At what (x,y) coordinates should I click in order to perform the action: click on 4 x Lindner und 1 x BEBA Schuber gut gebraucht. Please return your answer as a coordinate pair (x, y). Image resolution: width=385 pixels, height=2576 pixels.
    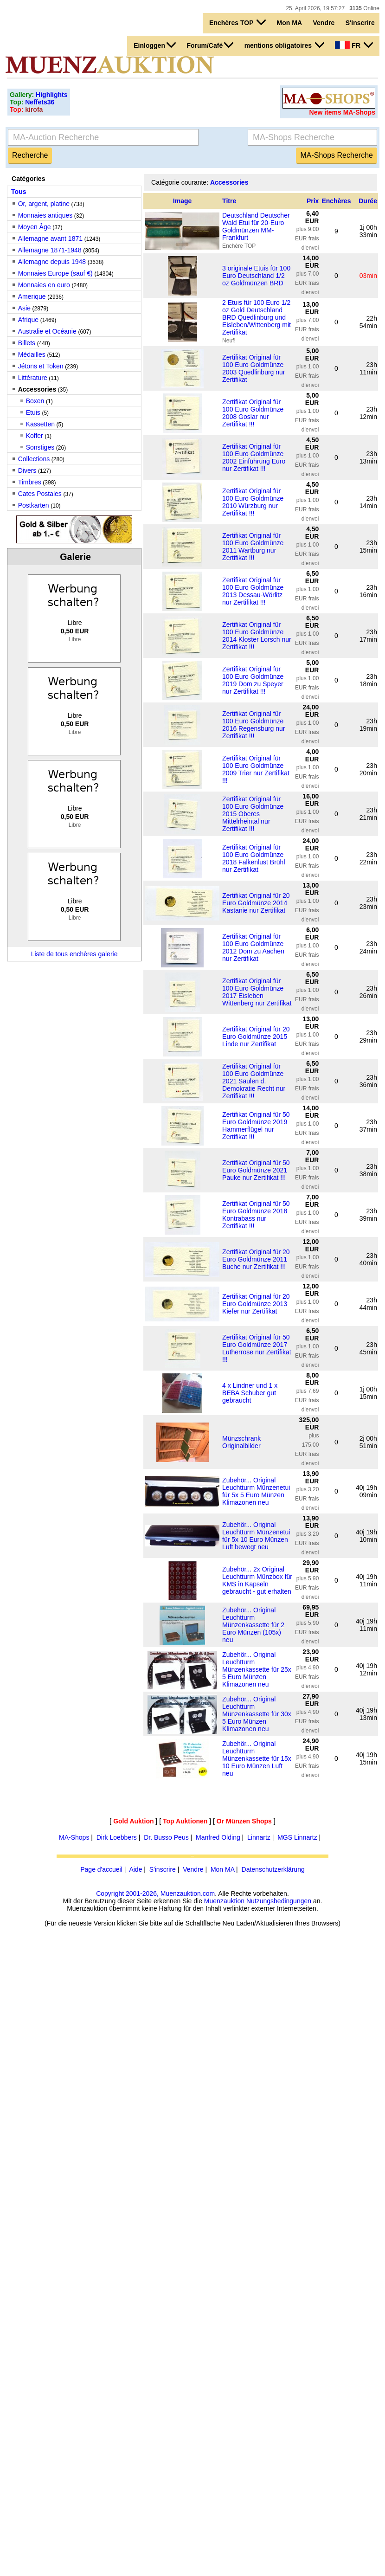
    Looking at the image, I should click on (249, 1393).